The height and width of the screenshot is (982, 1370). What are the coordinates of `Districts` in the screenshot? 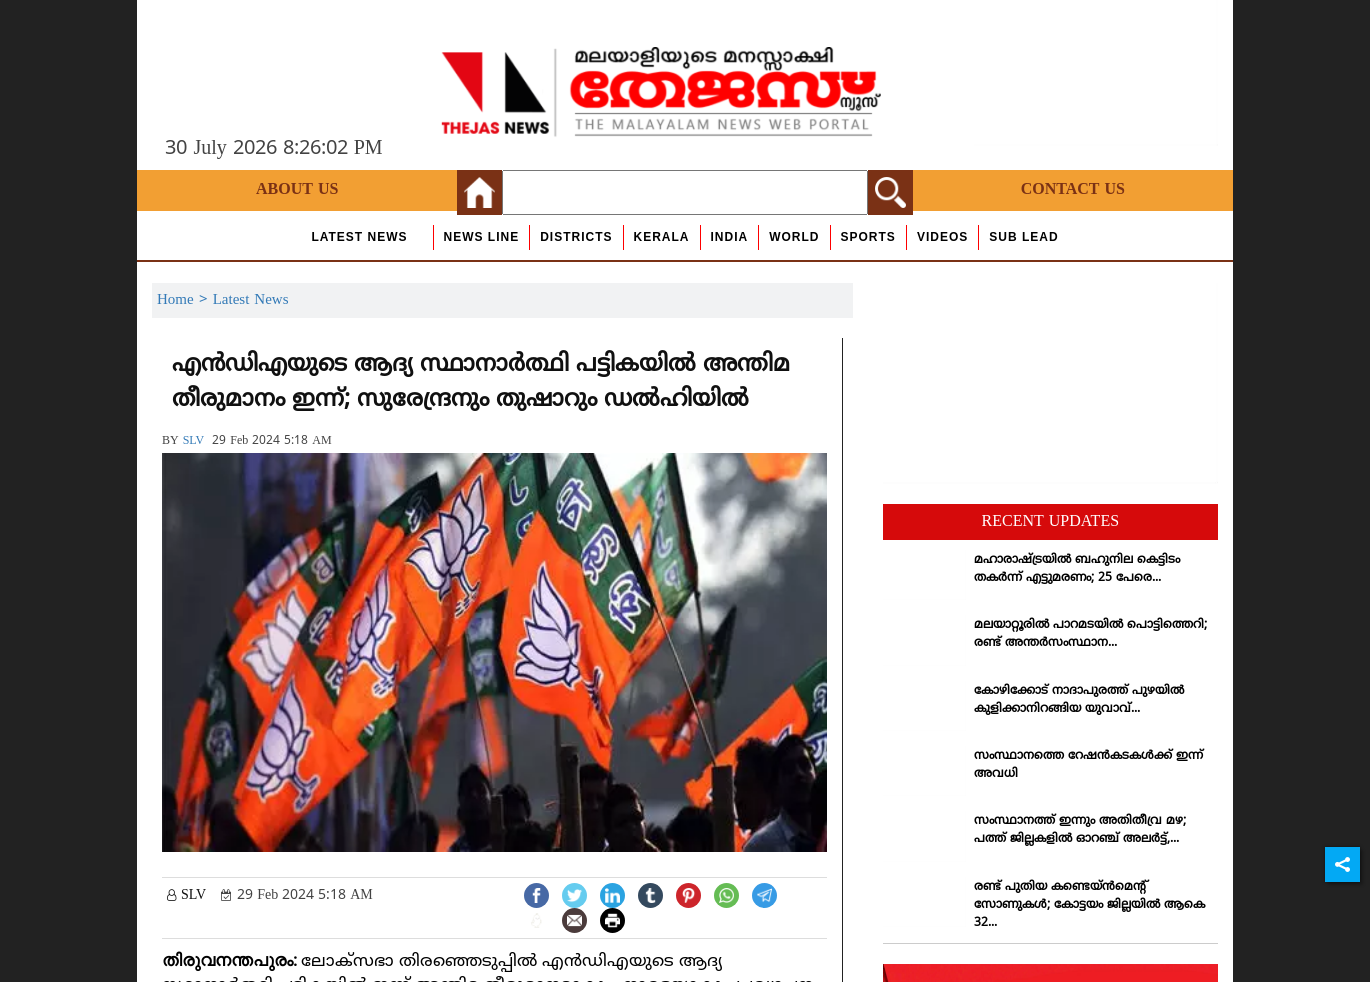 It's located at (576, 237).